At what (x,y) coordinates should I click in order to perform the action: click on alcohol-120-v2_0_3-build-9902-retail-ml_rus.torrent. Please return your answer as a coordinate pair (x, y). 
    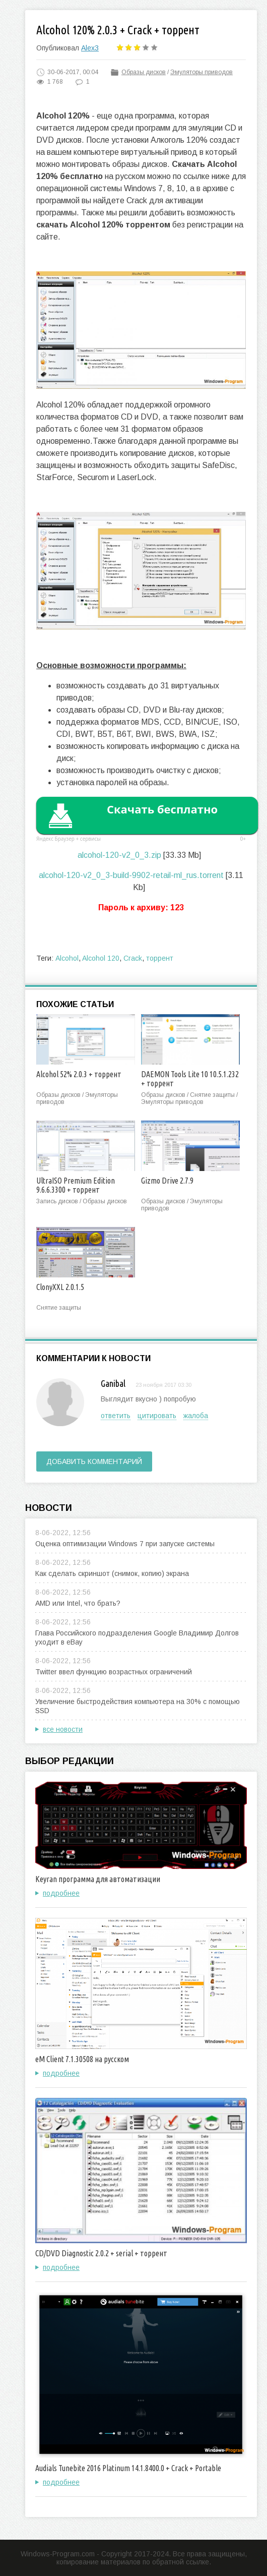
    Looking at the image, I should click on (131, 875).